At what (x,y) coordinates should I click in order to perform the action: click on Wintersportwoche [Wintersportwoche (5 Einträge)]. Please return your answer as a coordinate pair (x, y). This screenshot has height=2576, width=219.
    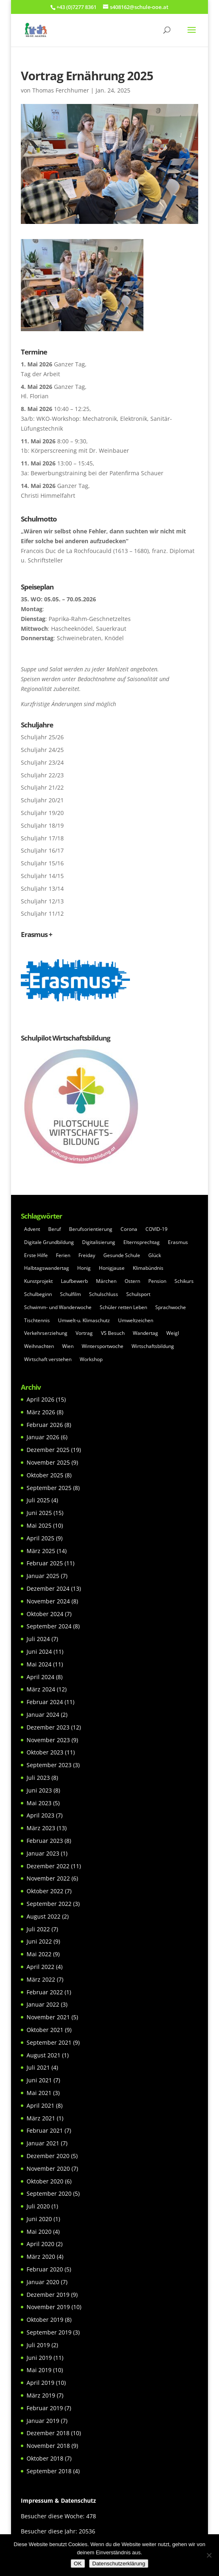
    Looking at the image, I should click on (102, 1346).